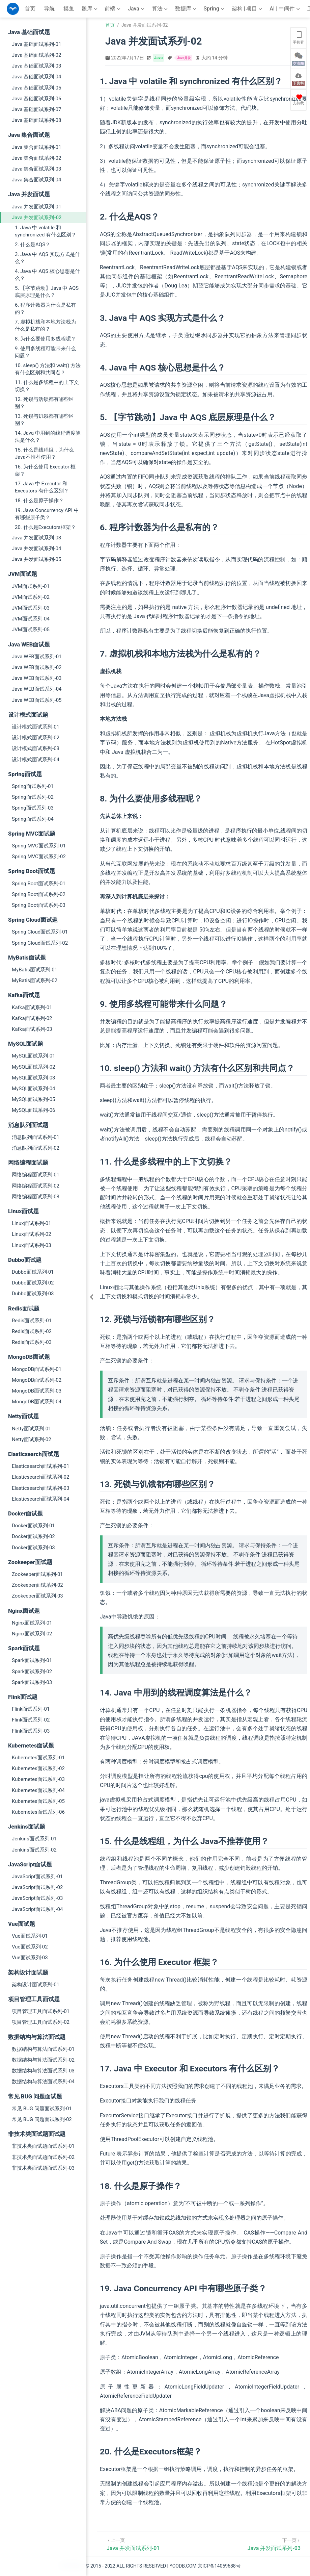 This screenshot has height=2576, width=310. What do you see at coordinates (47, 513) in the screenshot?
I see `19. Java Concurrency API 中有哪些原子类？` at bounding box center [47, 513].